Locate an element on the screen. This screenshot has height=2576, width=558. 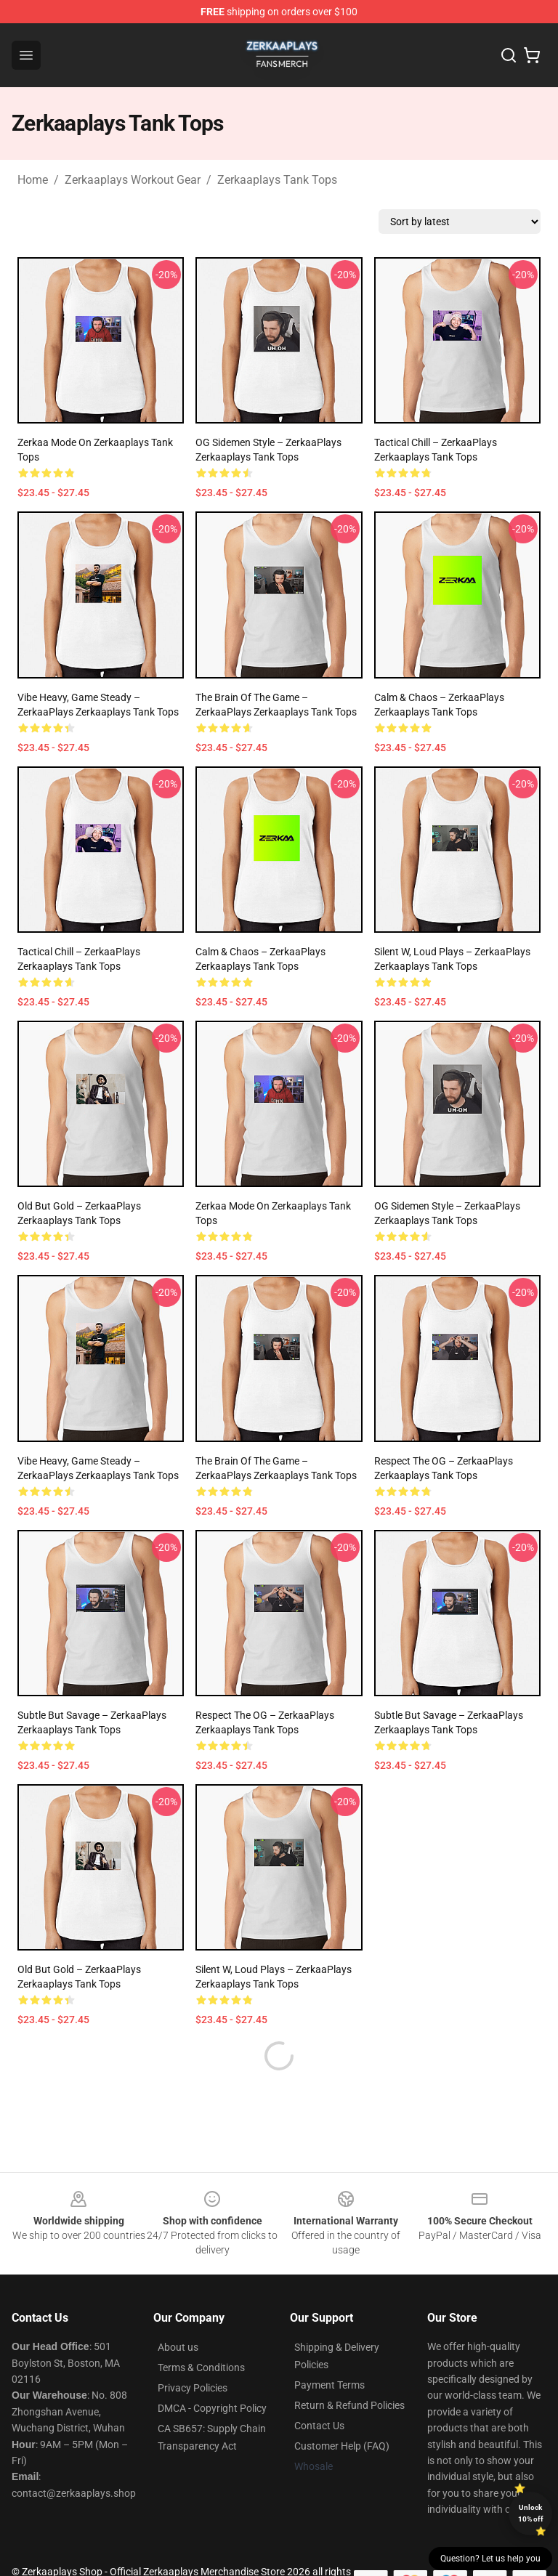
Terms & Conditions is located at coordinates (201, 2332).